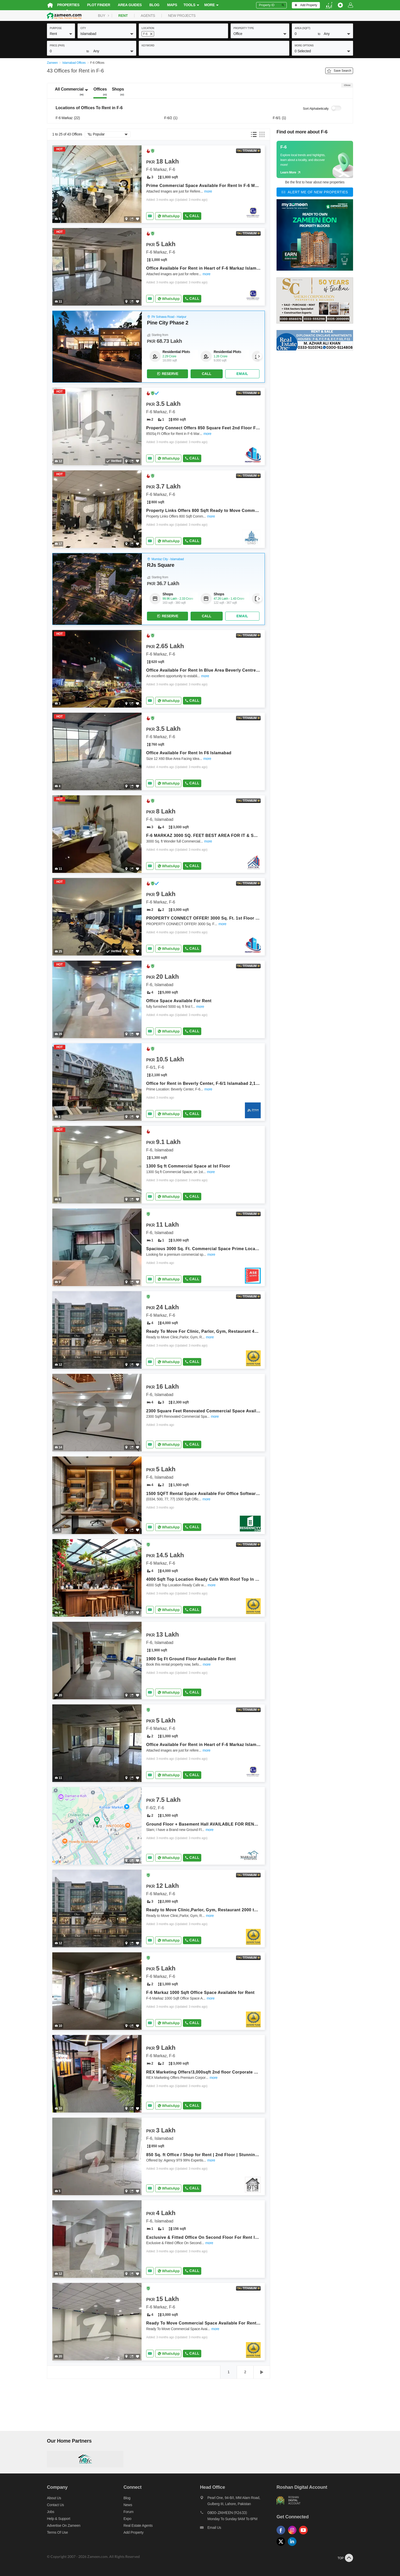  What do you see at coordinates (61, 33) in the screenshot?
I see `[button]` at bounding box center [61, 33].